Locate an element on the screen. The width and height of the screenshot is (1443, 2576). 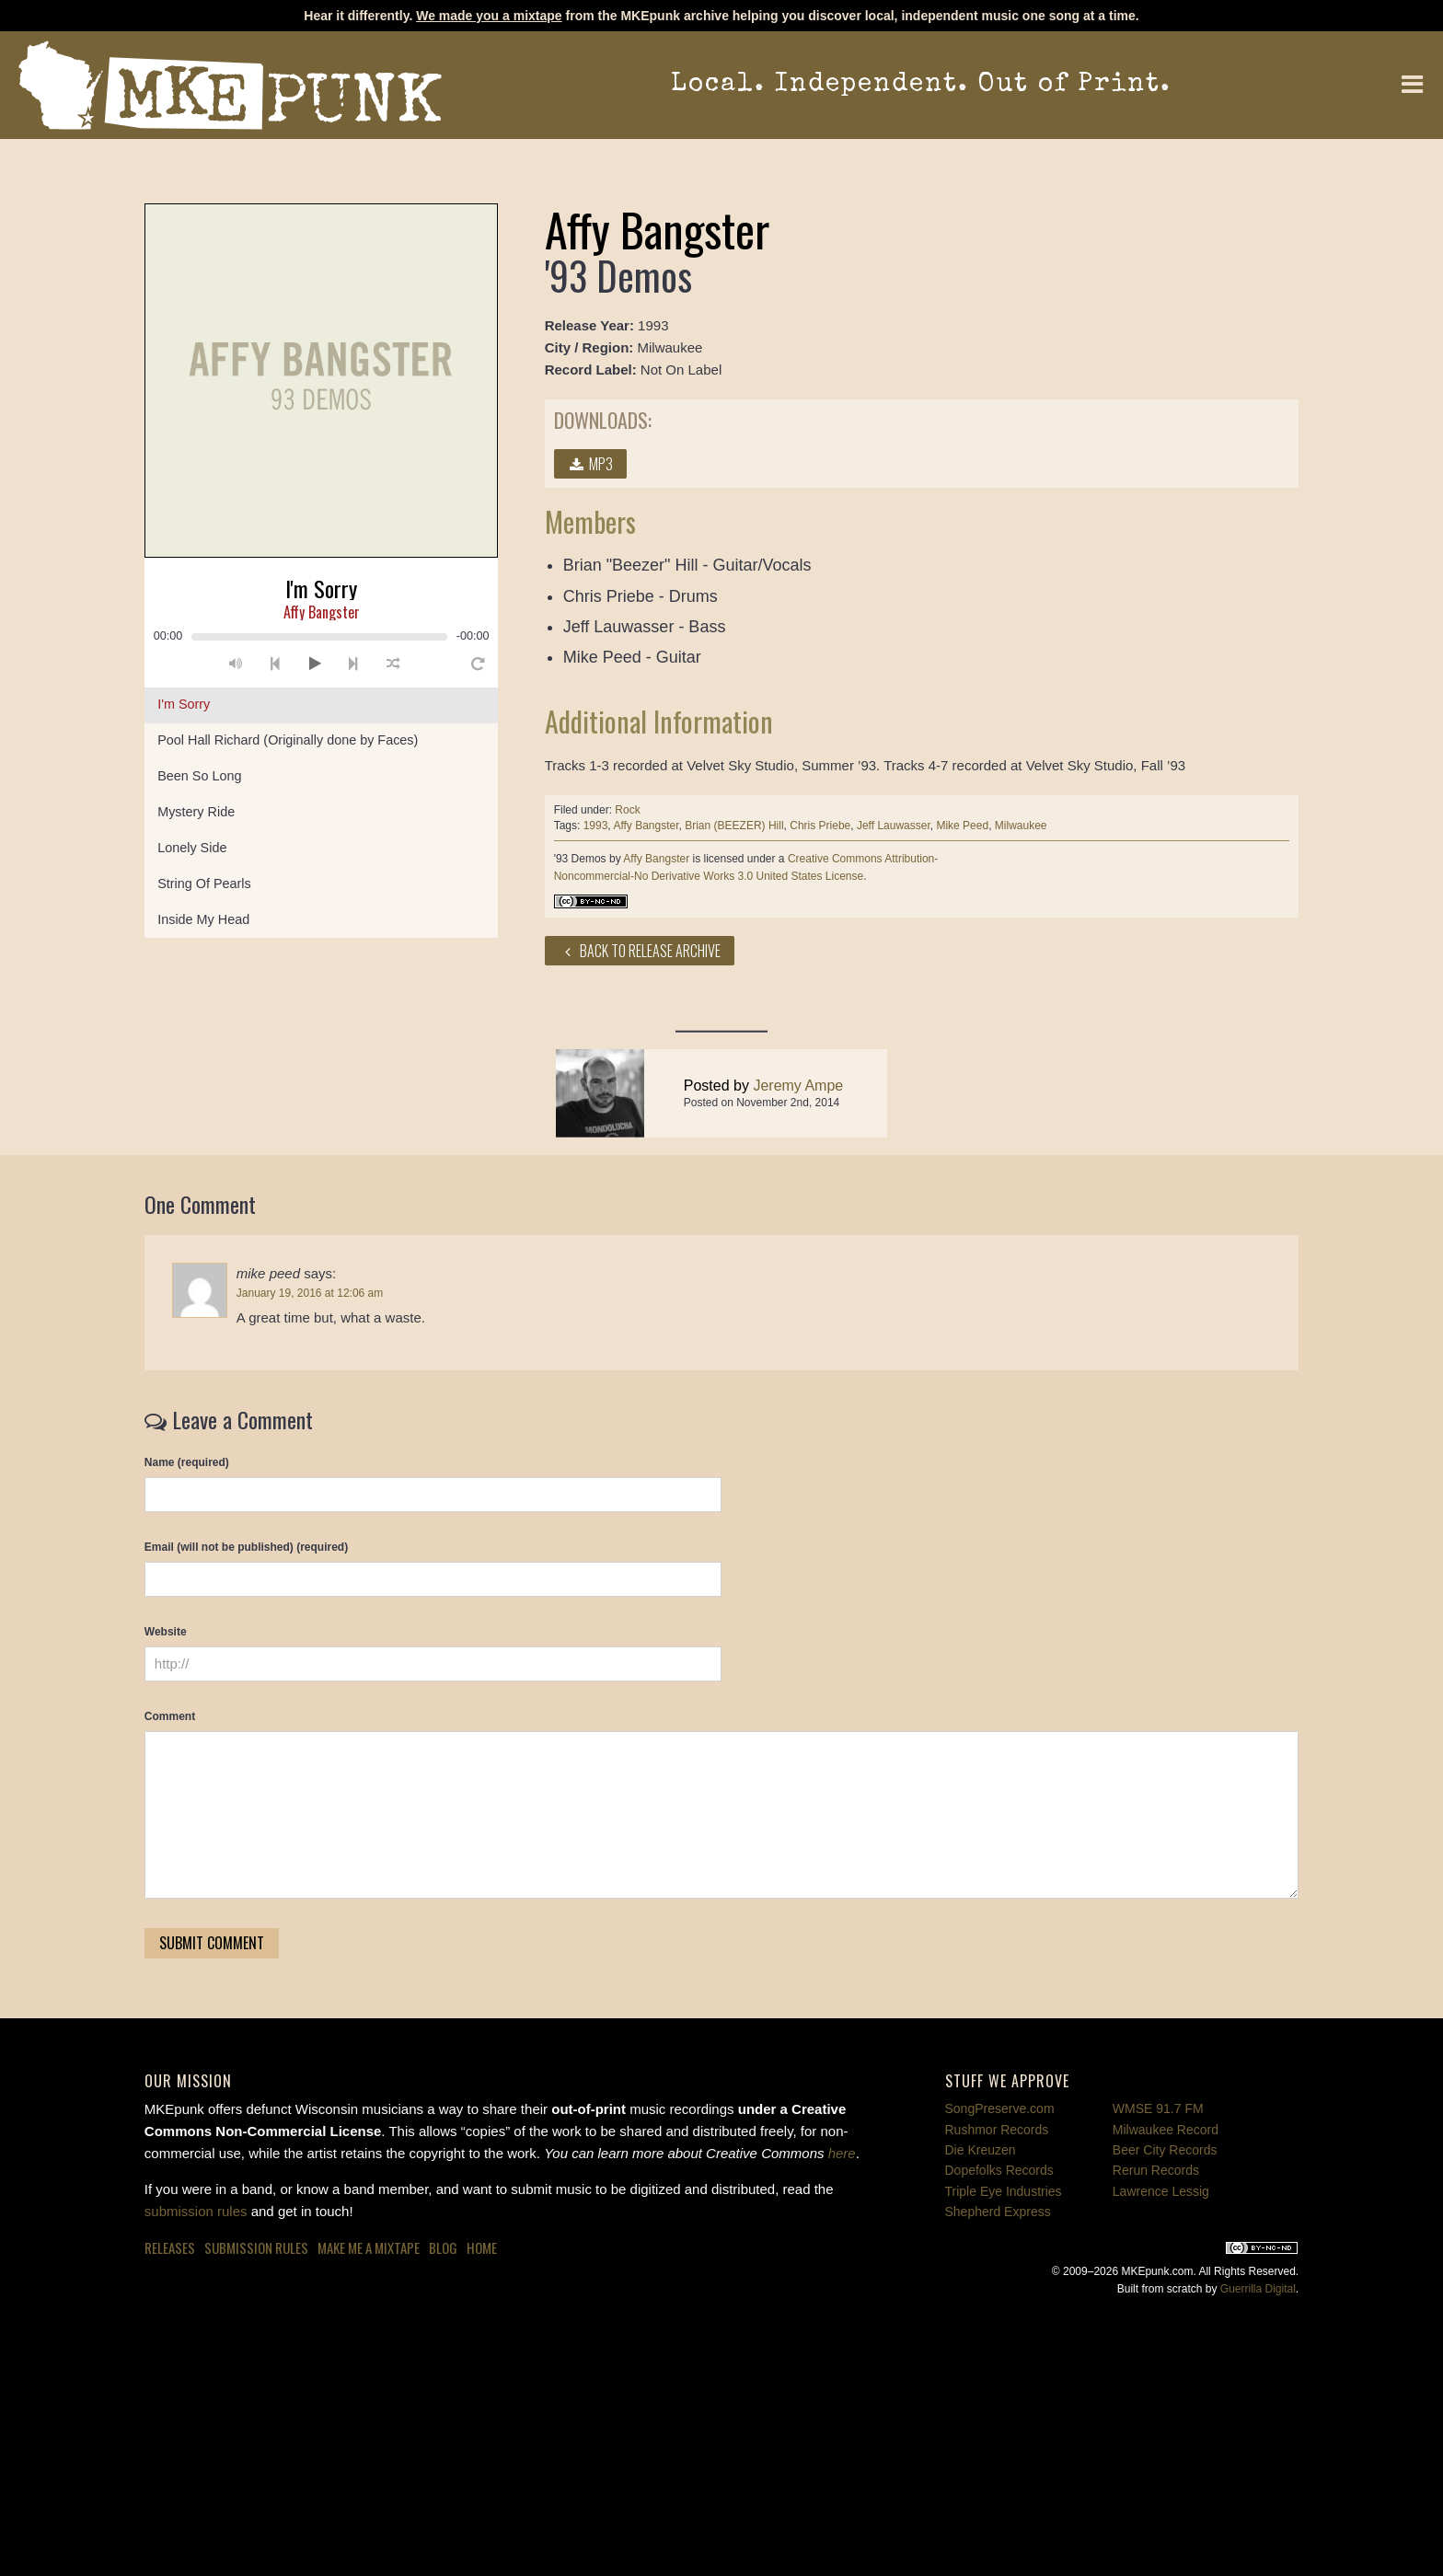
Rushmor Records is located at coordinates (997, 2129).